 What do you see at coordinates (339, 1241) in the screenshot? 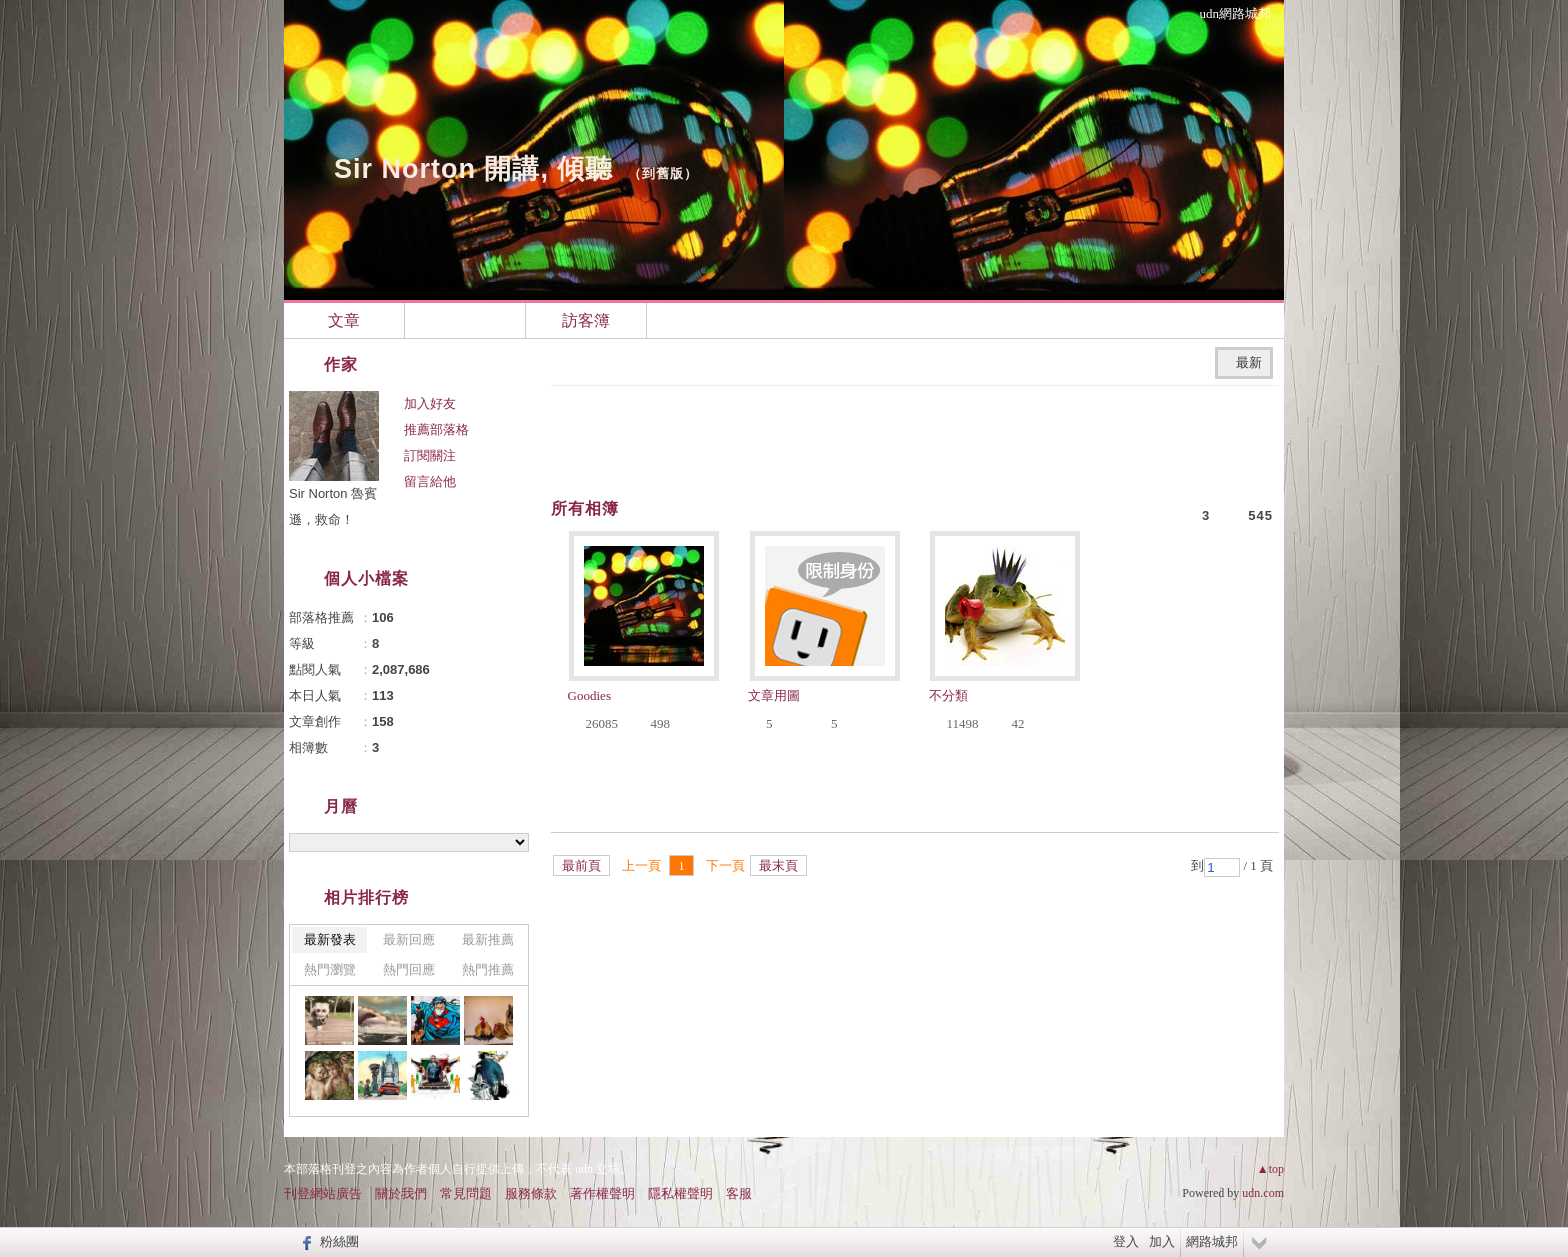
I see `粉絲團` at bounding box center [339, 1241].